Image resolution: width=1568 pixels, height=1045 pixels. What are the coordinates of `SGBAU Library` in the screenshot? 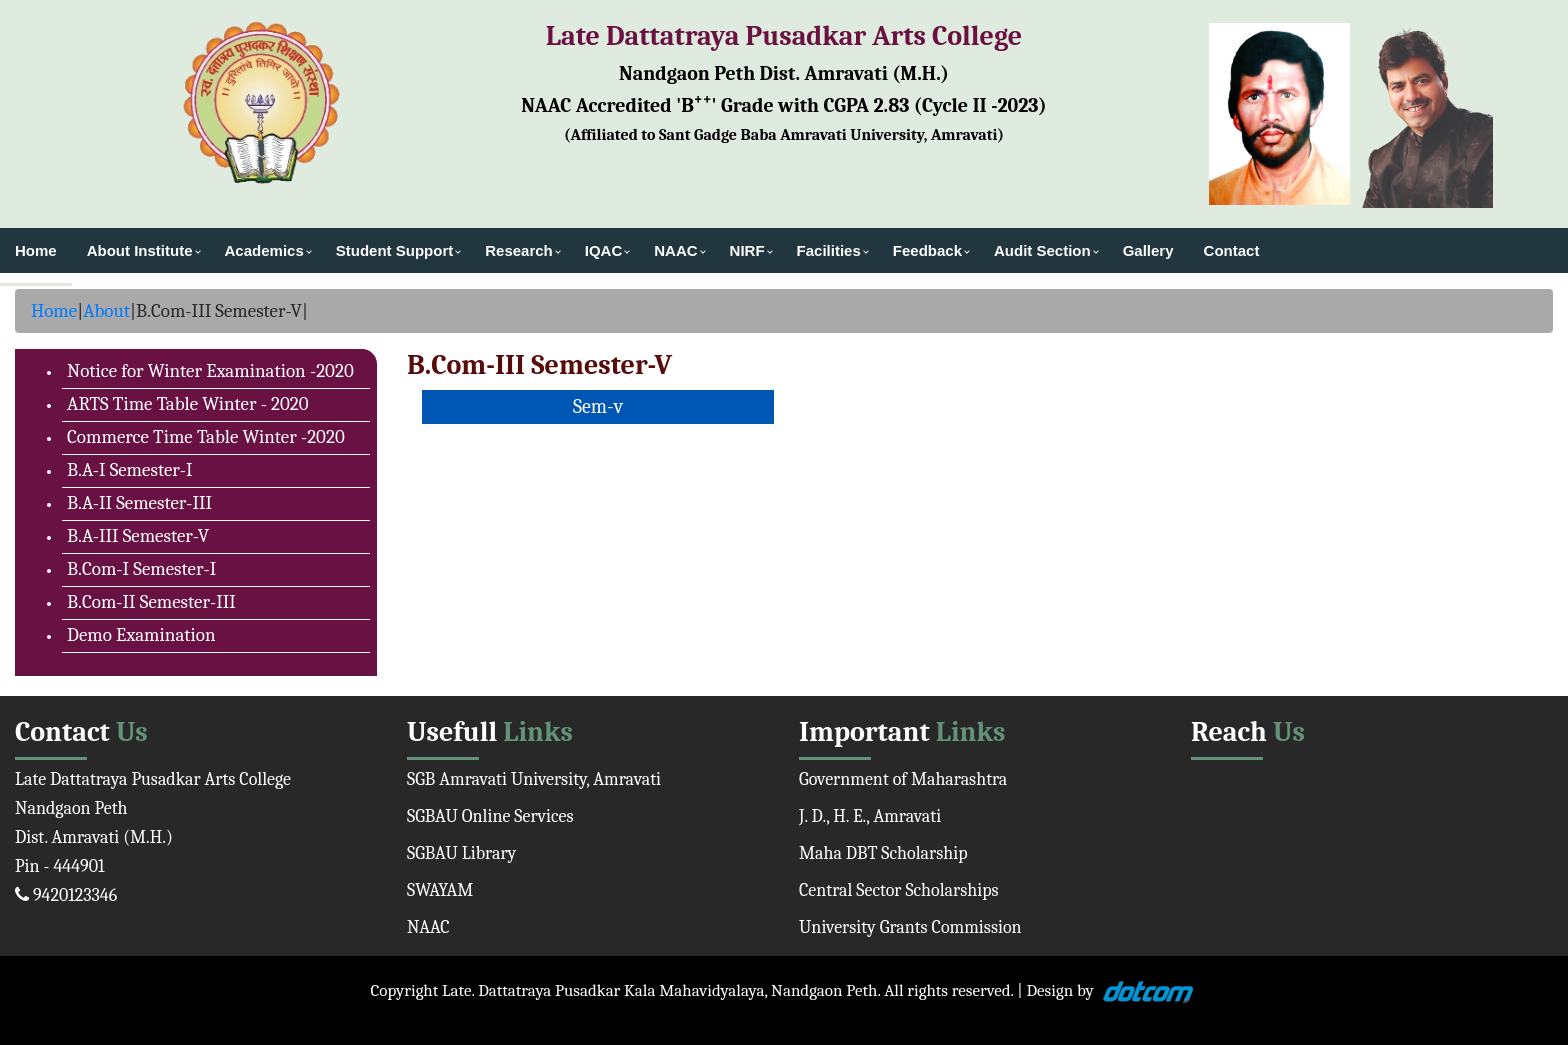 It's located at (461, 853).